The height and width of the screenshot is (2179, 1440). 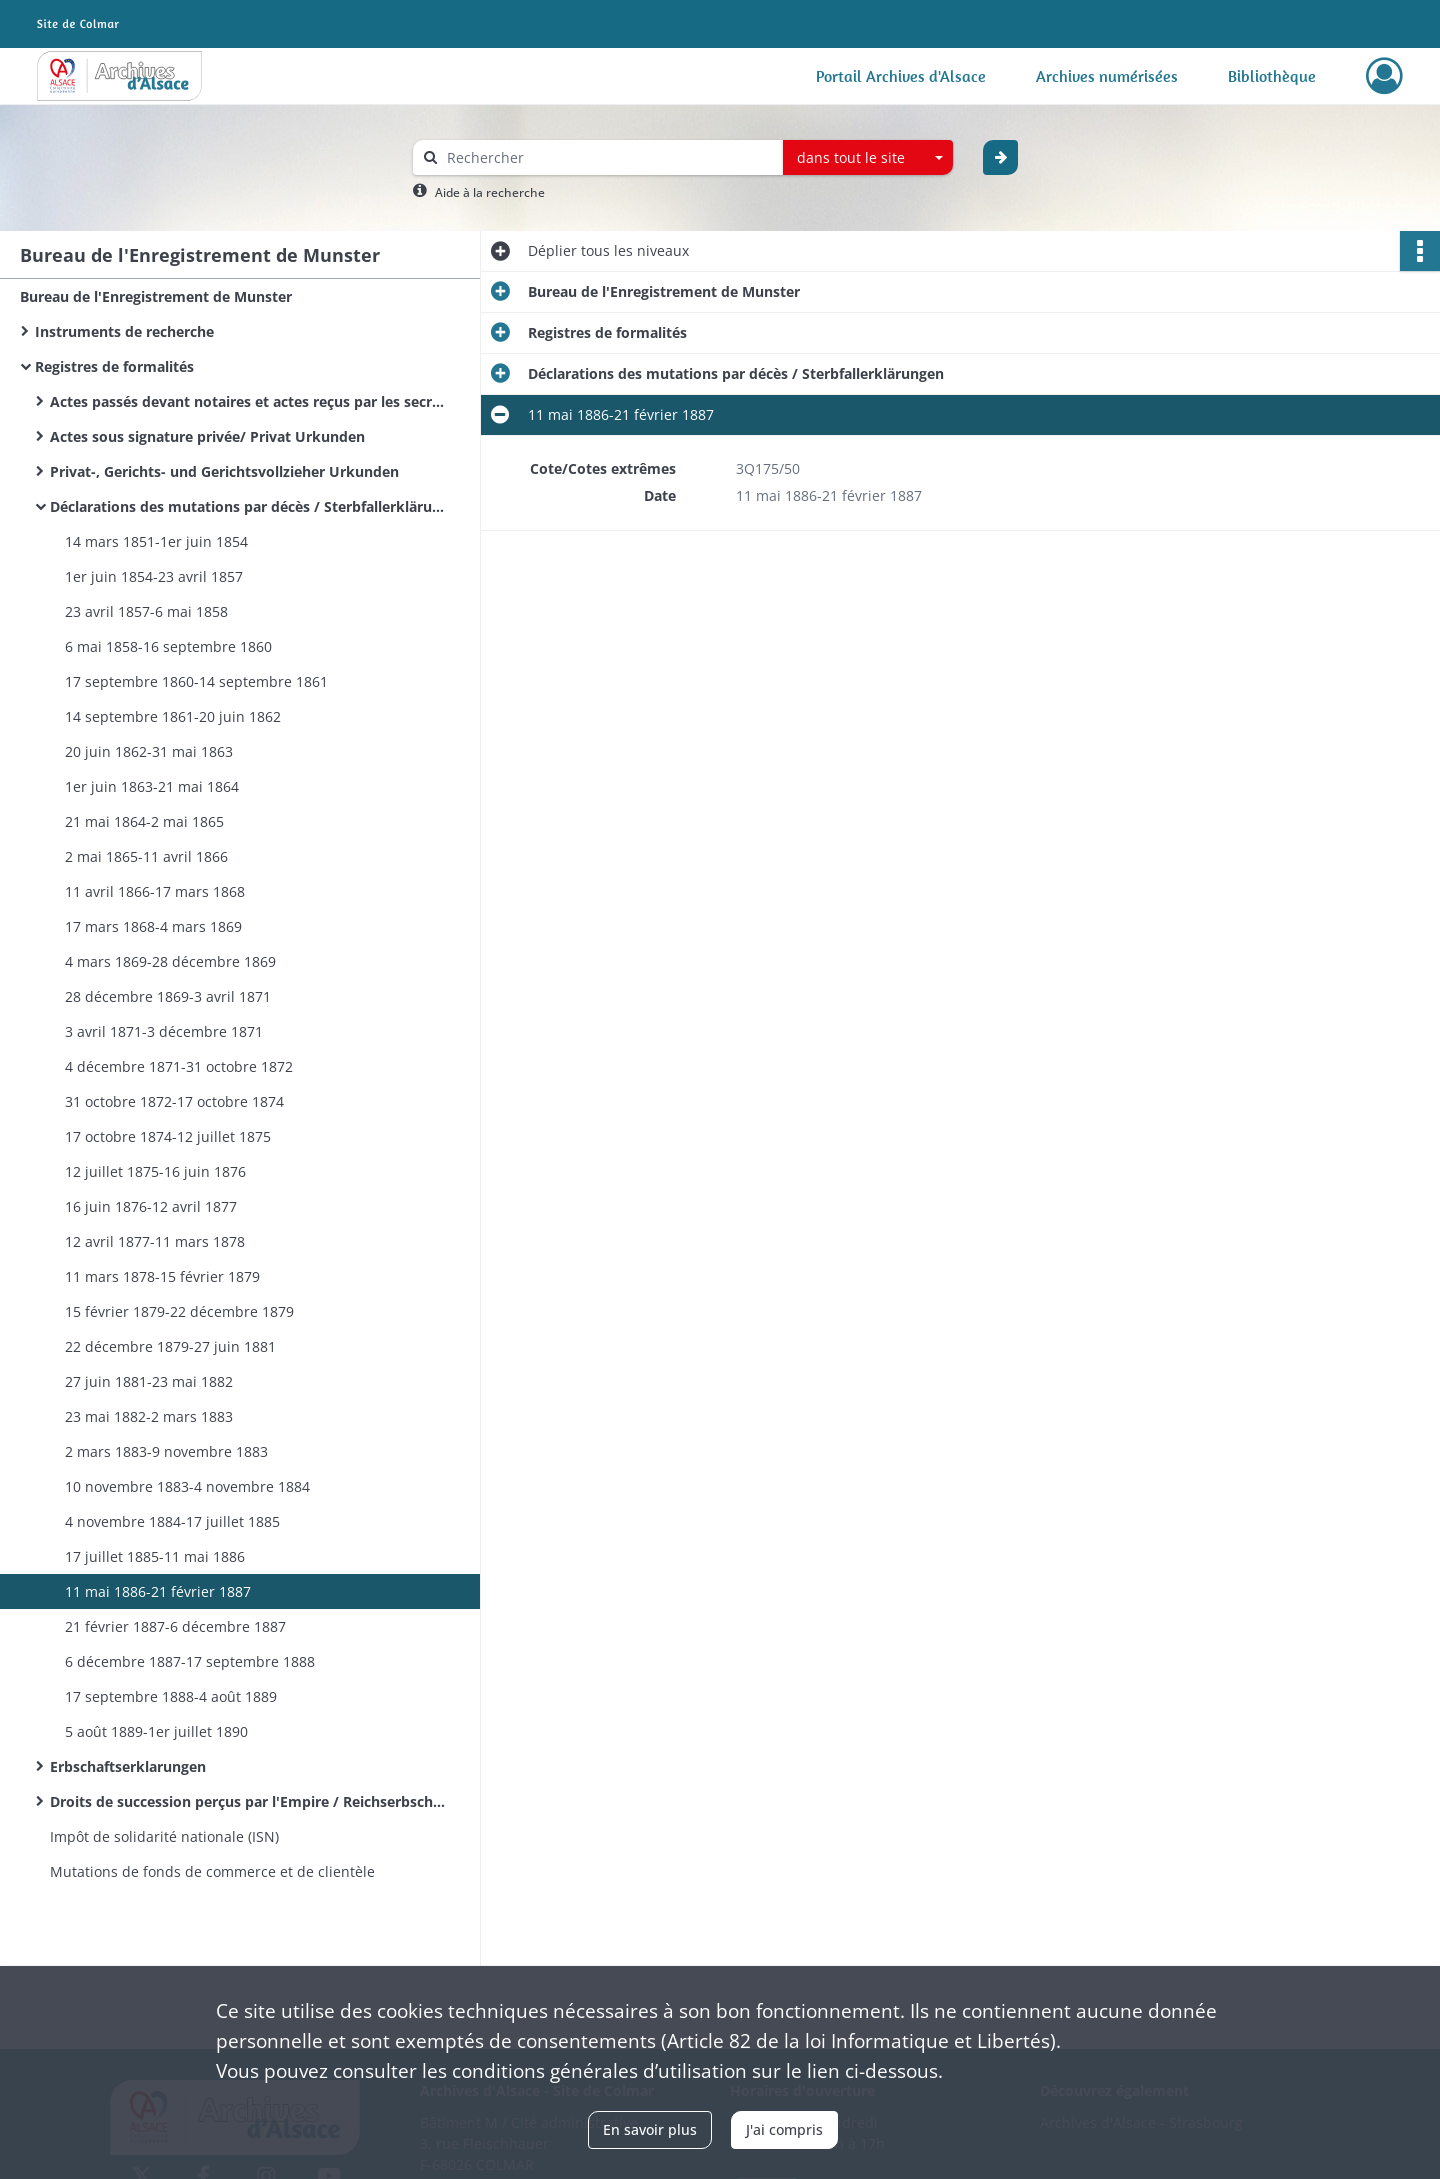 What do you see at coordinates (490, 192) in the screenshot?
I see `Aide à la recherche` at bounding box center [490, 192].